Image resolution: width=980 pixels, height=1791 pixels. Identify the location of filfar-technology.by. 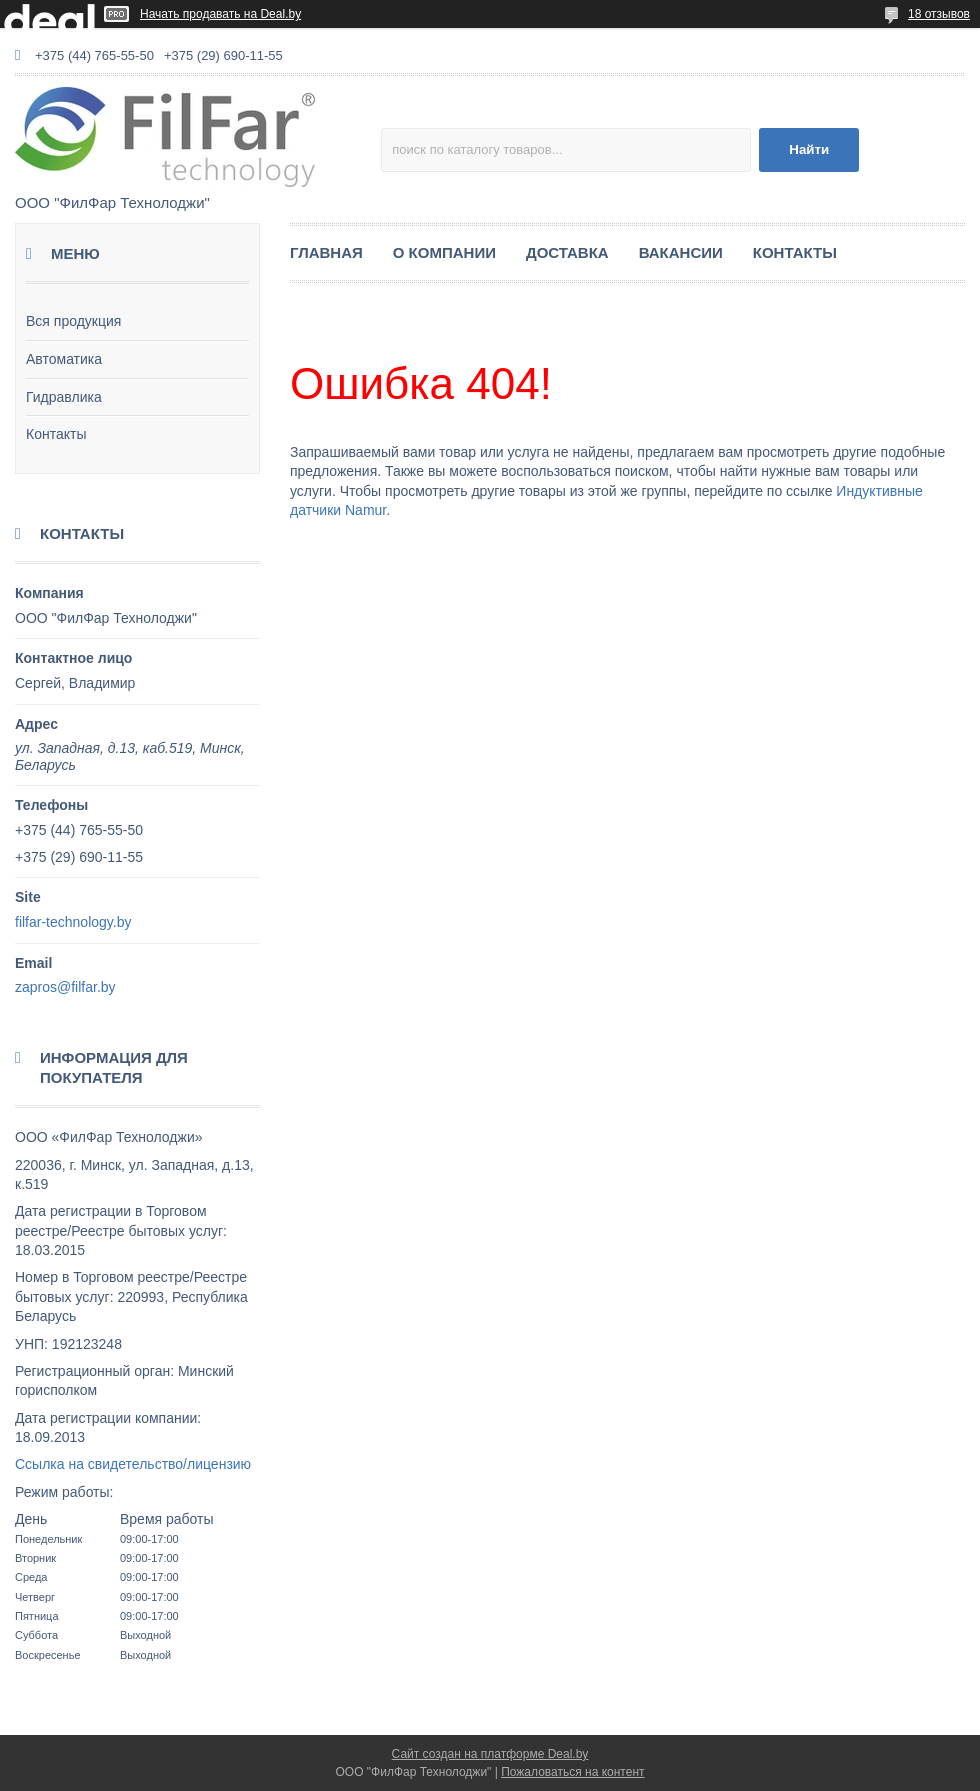
(73, 922).